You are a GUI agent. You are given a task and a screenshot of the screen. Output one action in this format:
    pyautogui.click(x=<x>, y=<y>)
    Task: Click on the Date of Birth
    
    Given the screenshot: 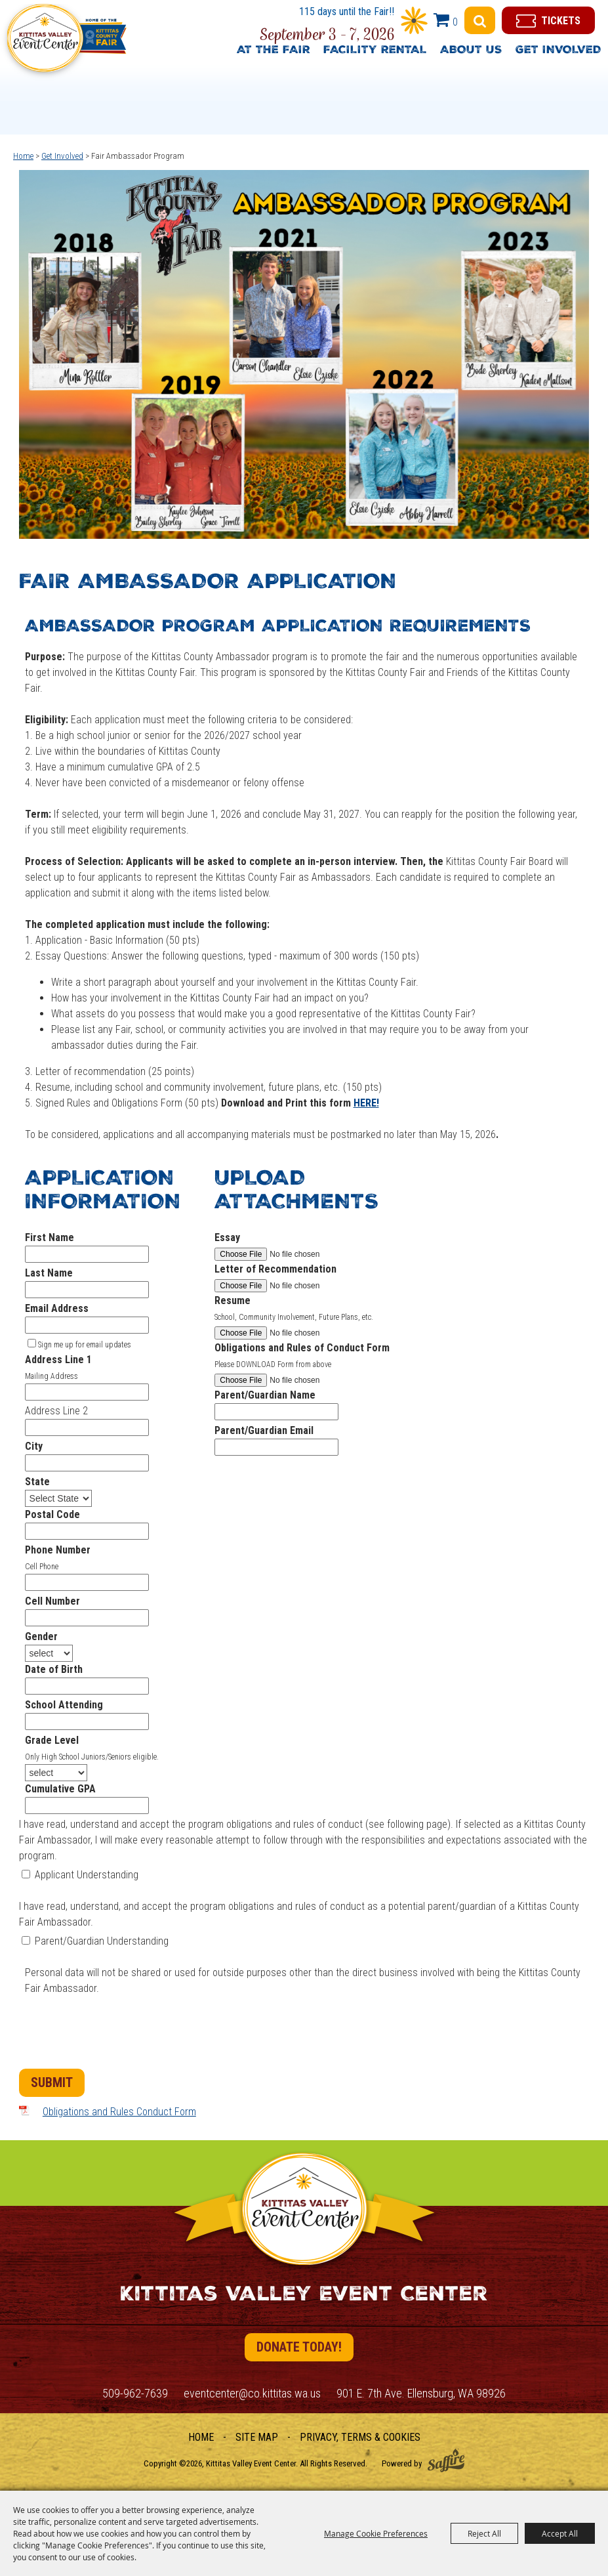 What is the action you would take?
    pyautogui.click(x=54, y=1669)
    